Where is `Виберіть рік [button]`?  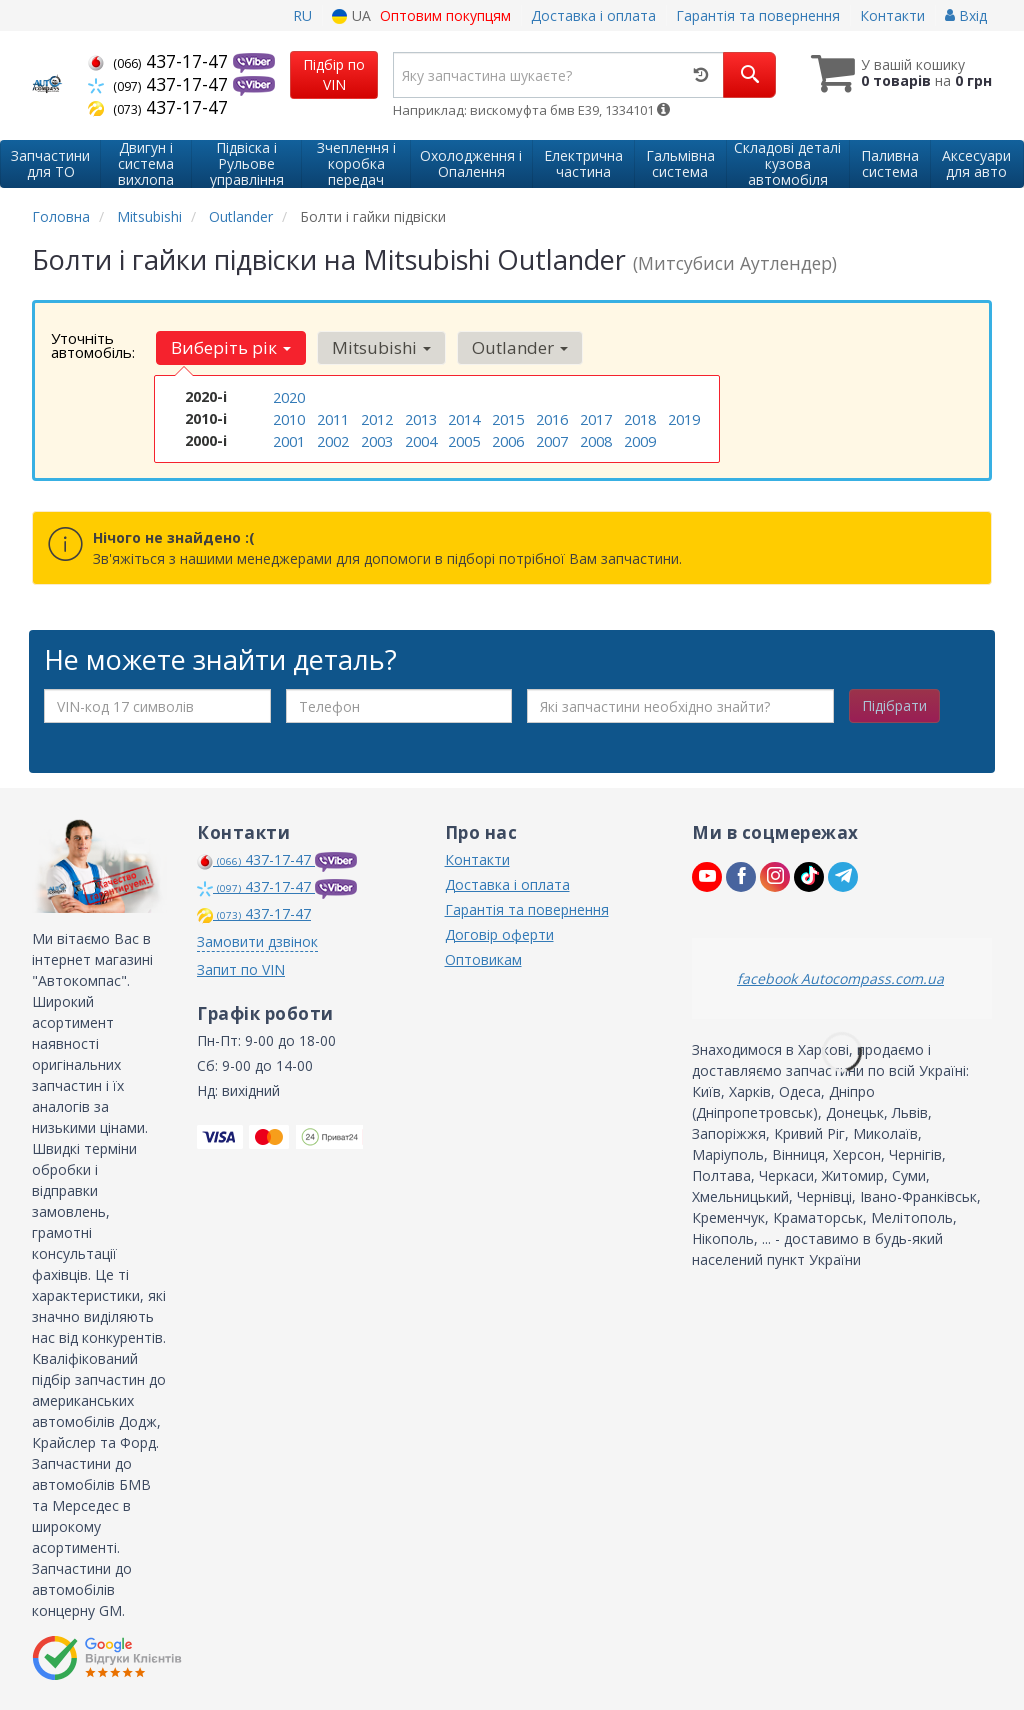 Виберіть рік [button] is located at coordinates (229, 347).